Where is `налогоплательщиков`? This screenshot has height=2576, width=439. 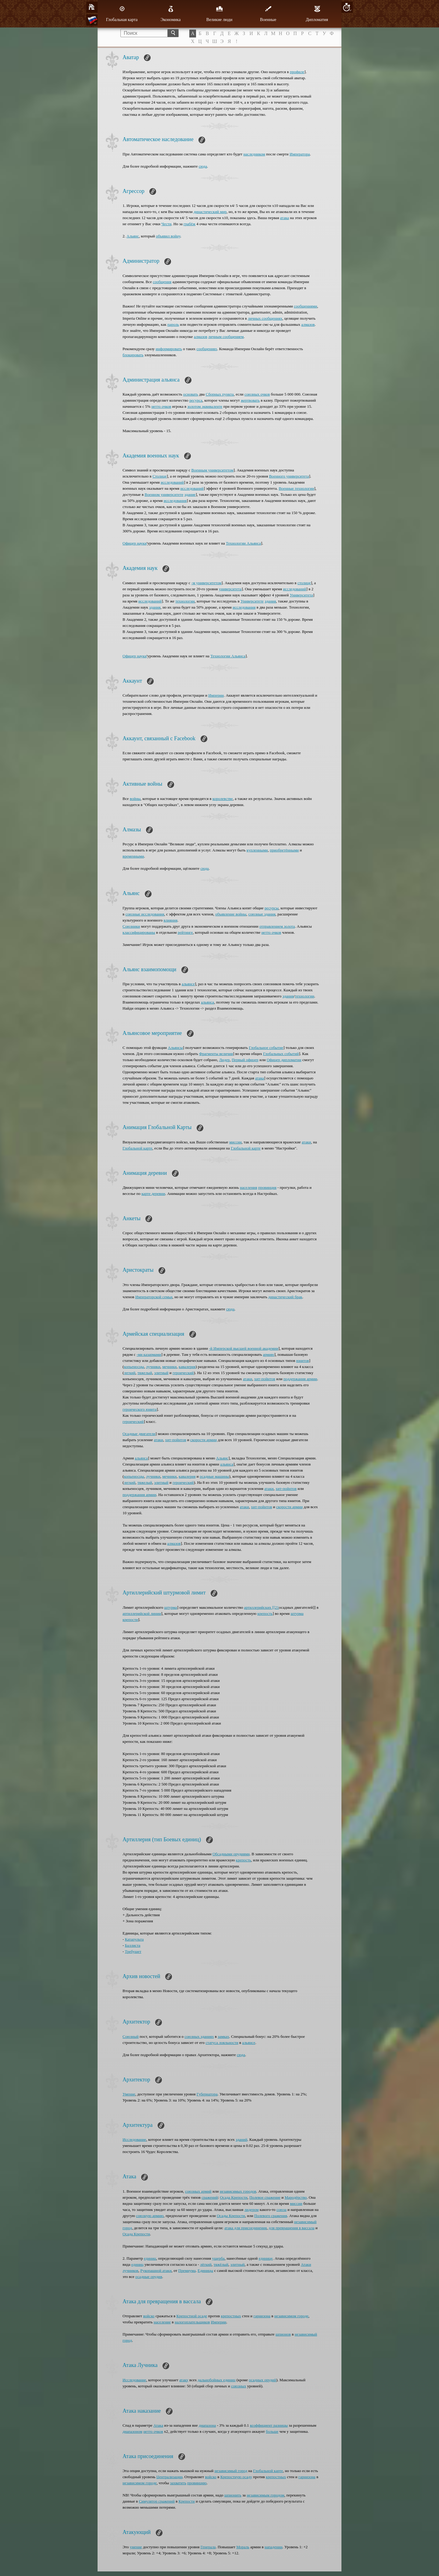 налогоплательщиков is located at coordinates (192, 2322).